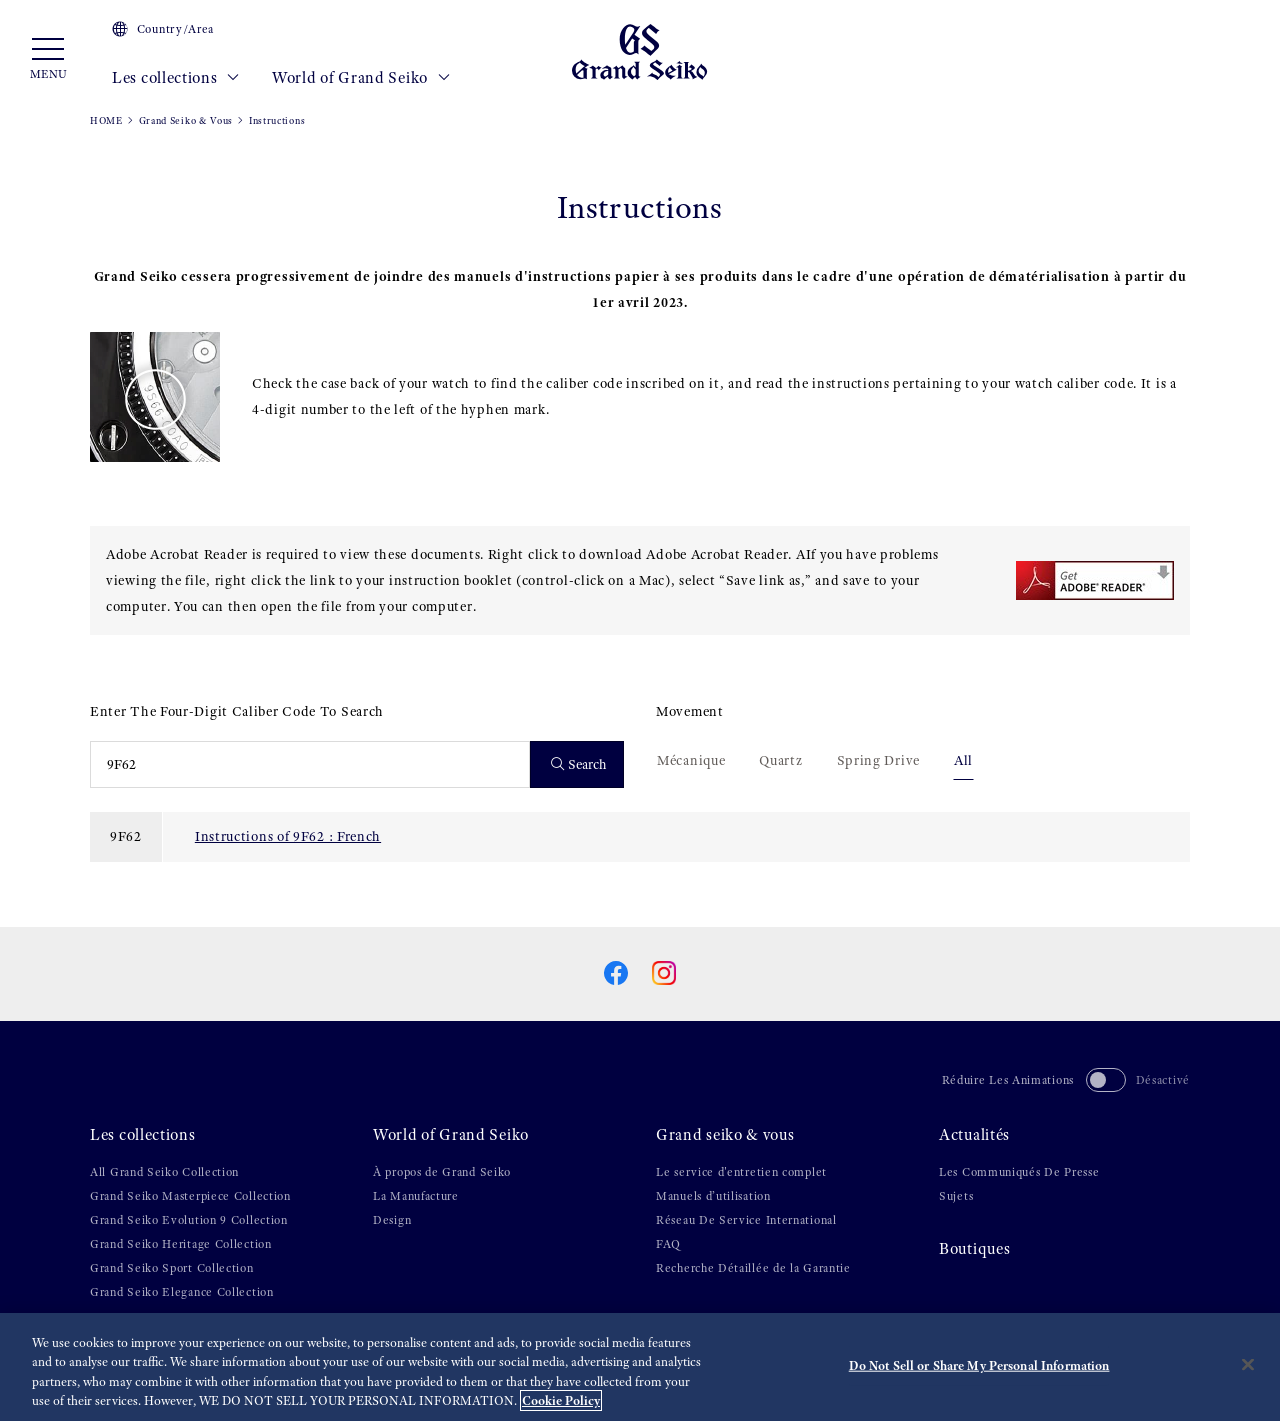 The height and width of the screenshot is (1421, 1280). I want to click on La Manufacture, so click(416, 1196).